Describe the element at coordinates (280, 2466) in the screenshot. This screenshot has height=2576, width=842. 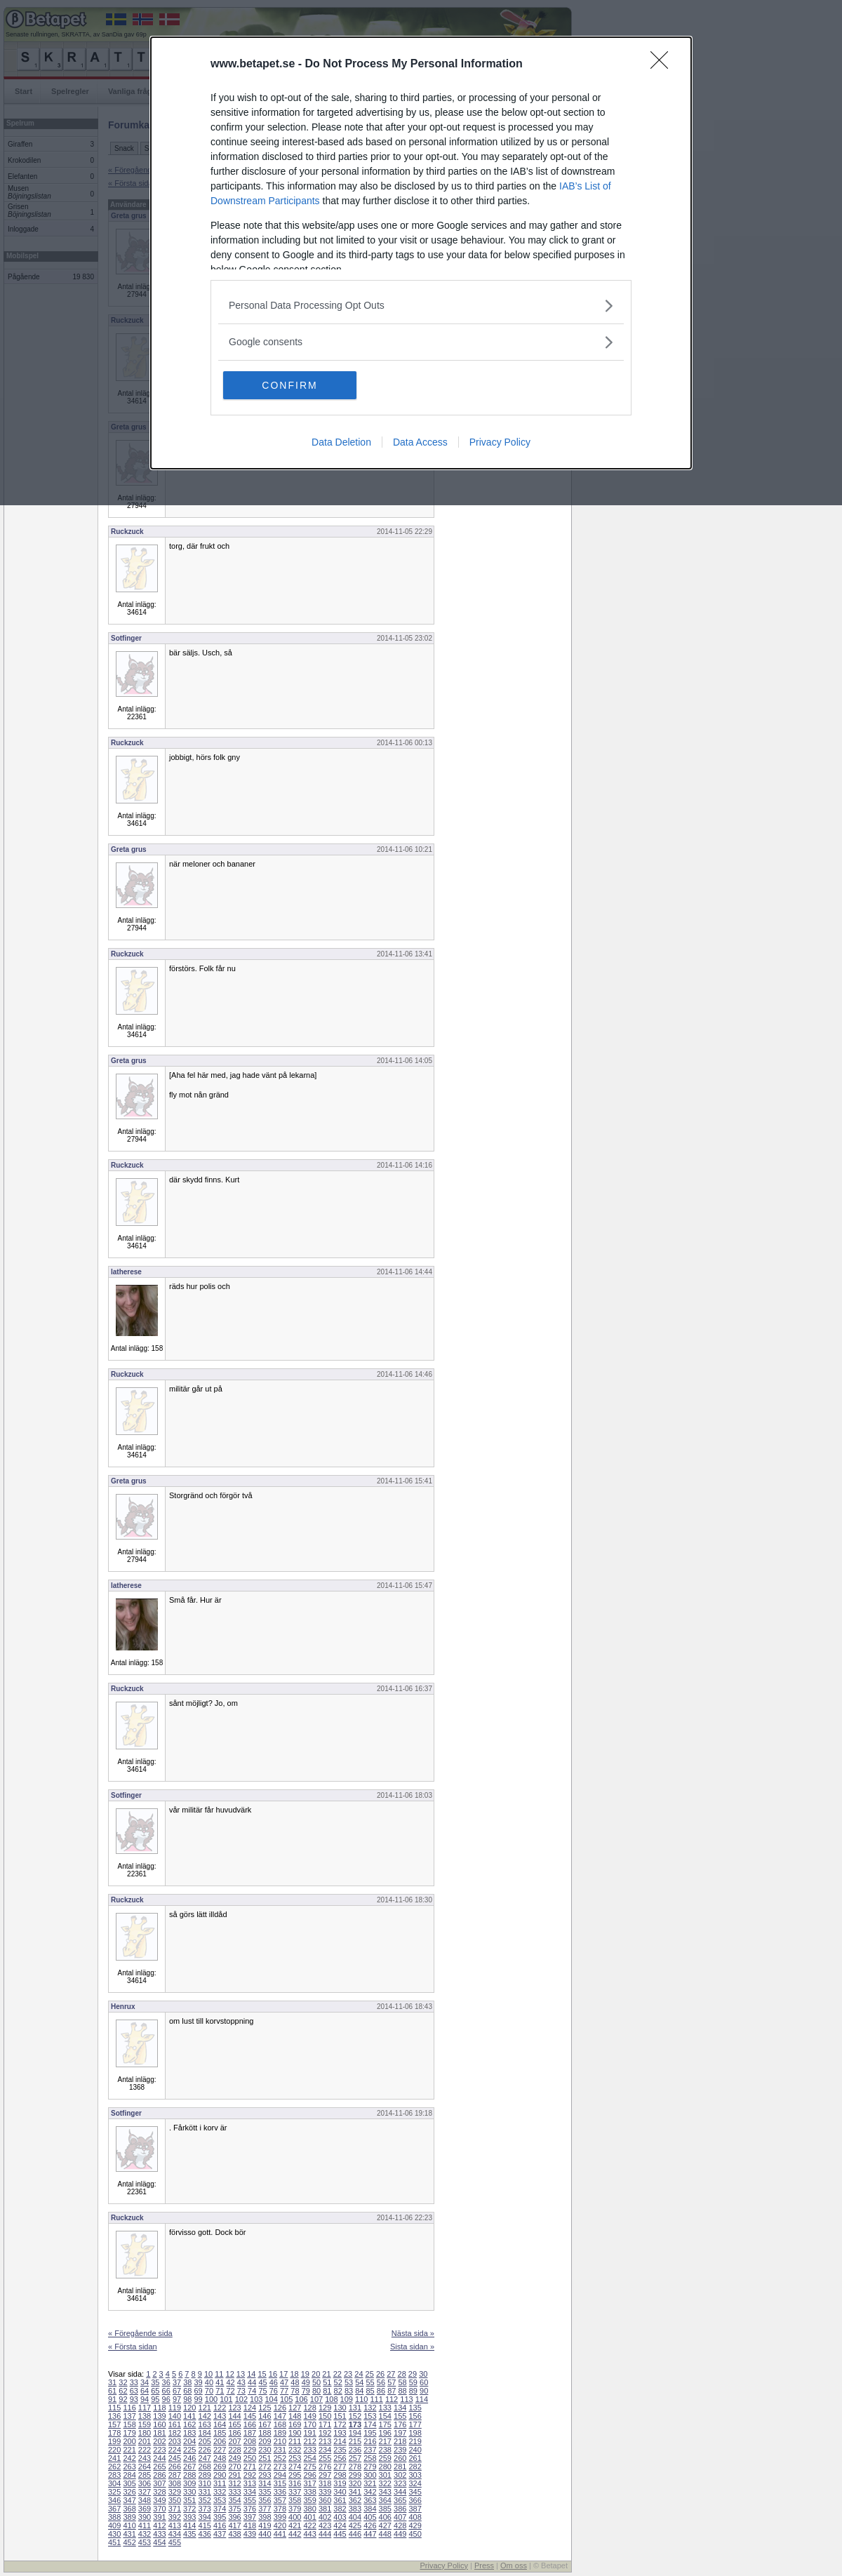
I see `273` at that location.